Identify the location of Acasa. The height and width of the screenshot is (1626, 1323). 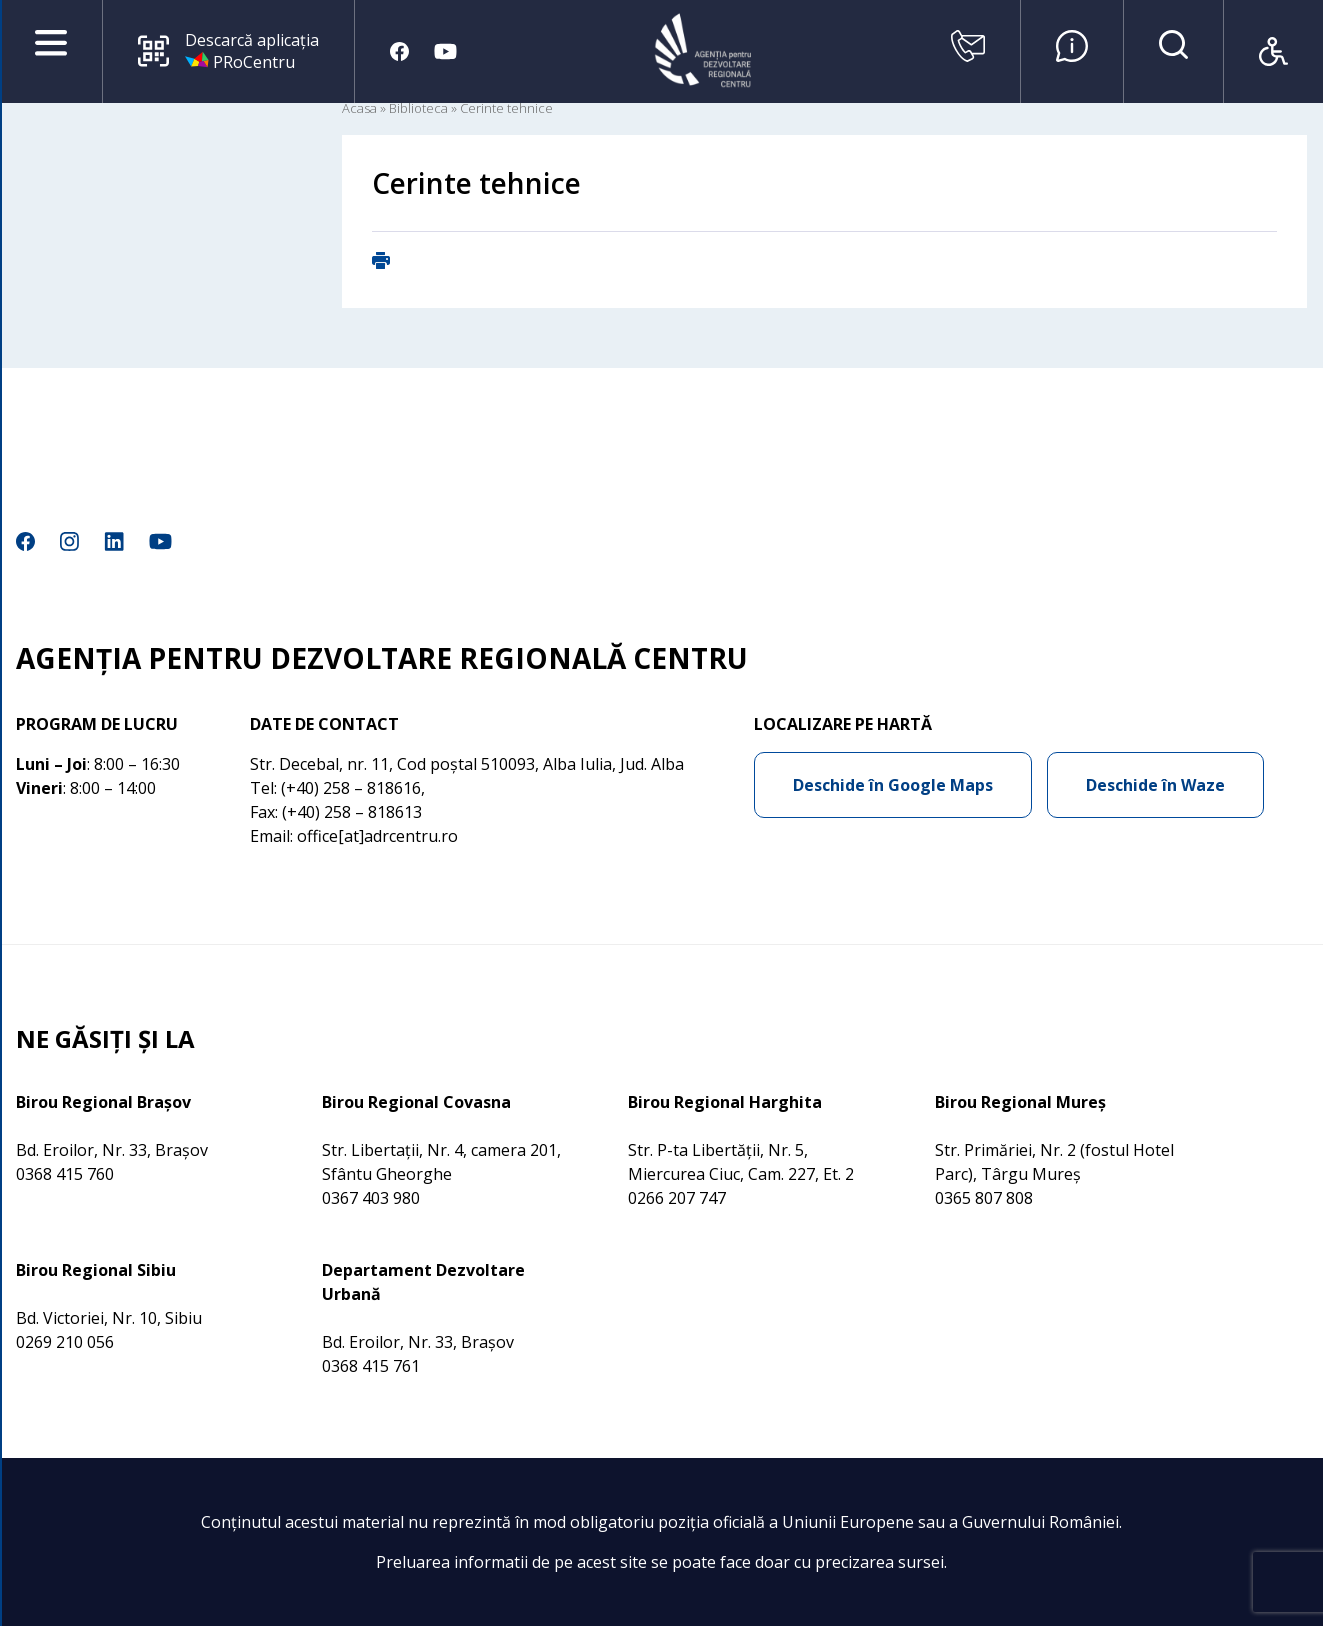
(359, 108).